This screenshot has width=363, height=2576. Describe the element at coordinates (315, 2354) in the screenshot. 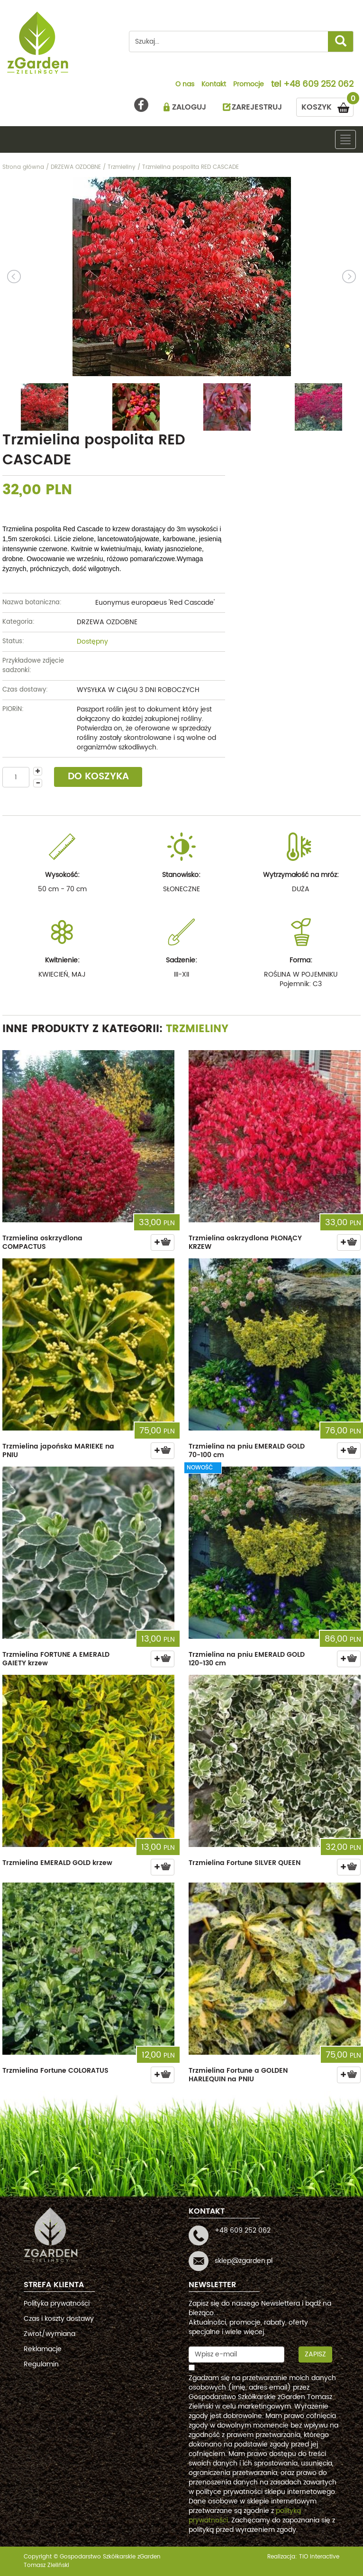

I see `Zapisz` at that location.